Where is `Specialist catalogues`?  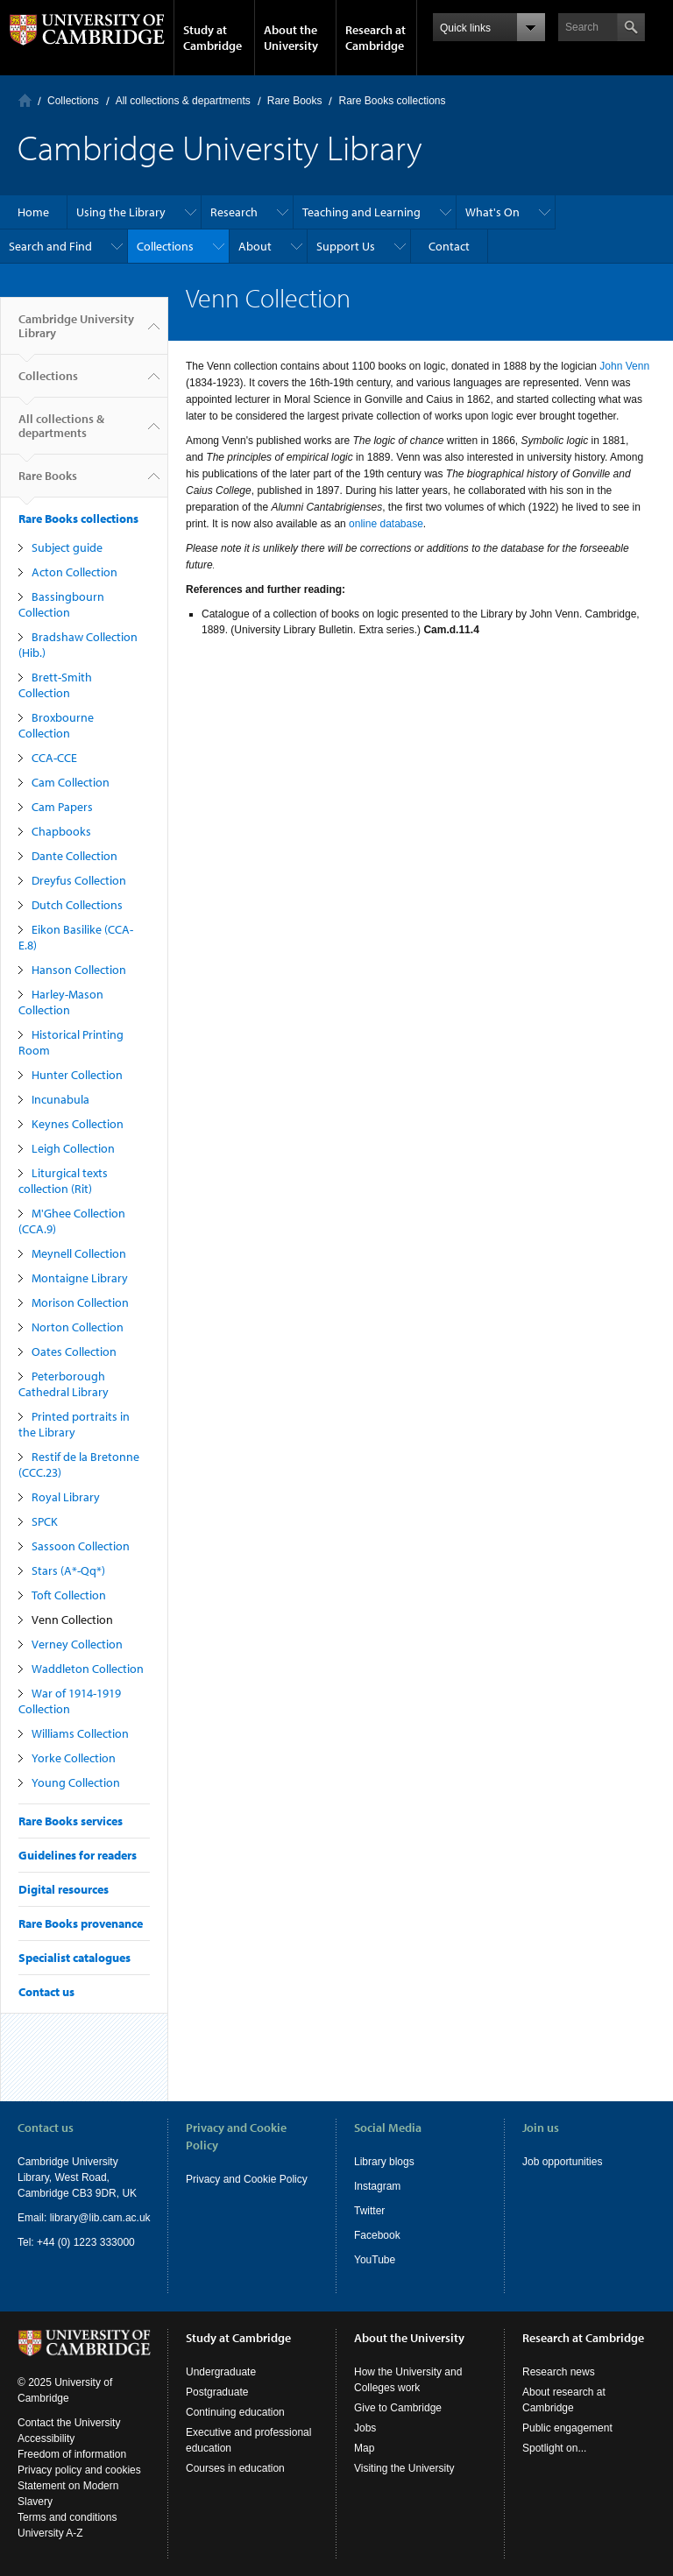
Specialist catalogues is located at coordinates (74, 1958).